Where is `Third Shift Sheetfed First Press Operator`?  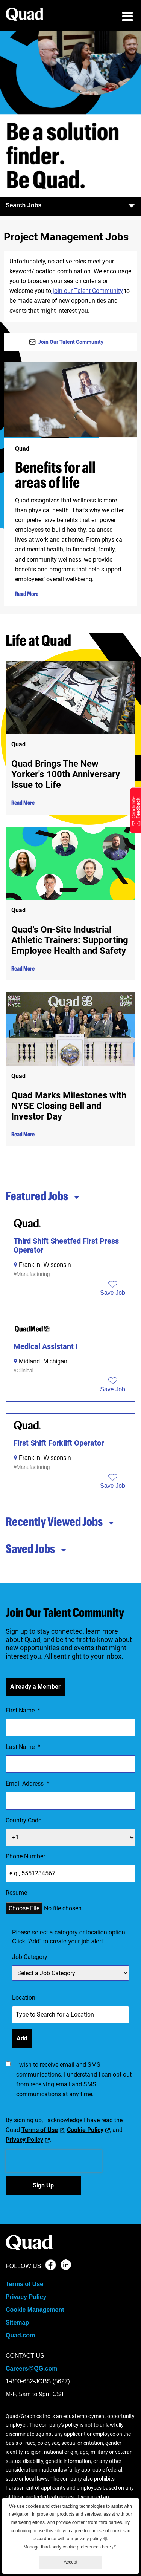
Third Shift Sheetfed First Press Operator is located at coordinates (66, 1245).